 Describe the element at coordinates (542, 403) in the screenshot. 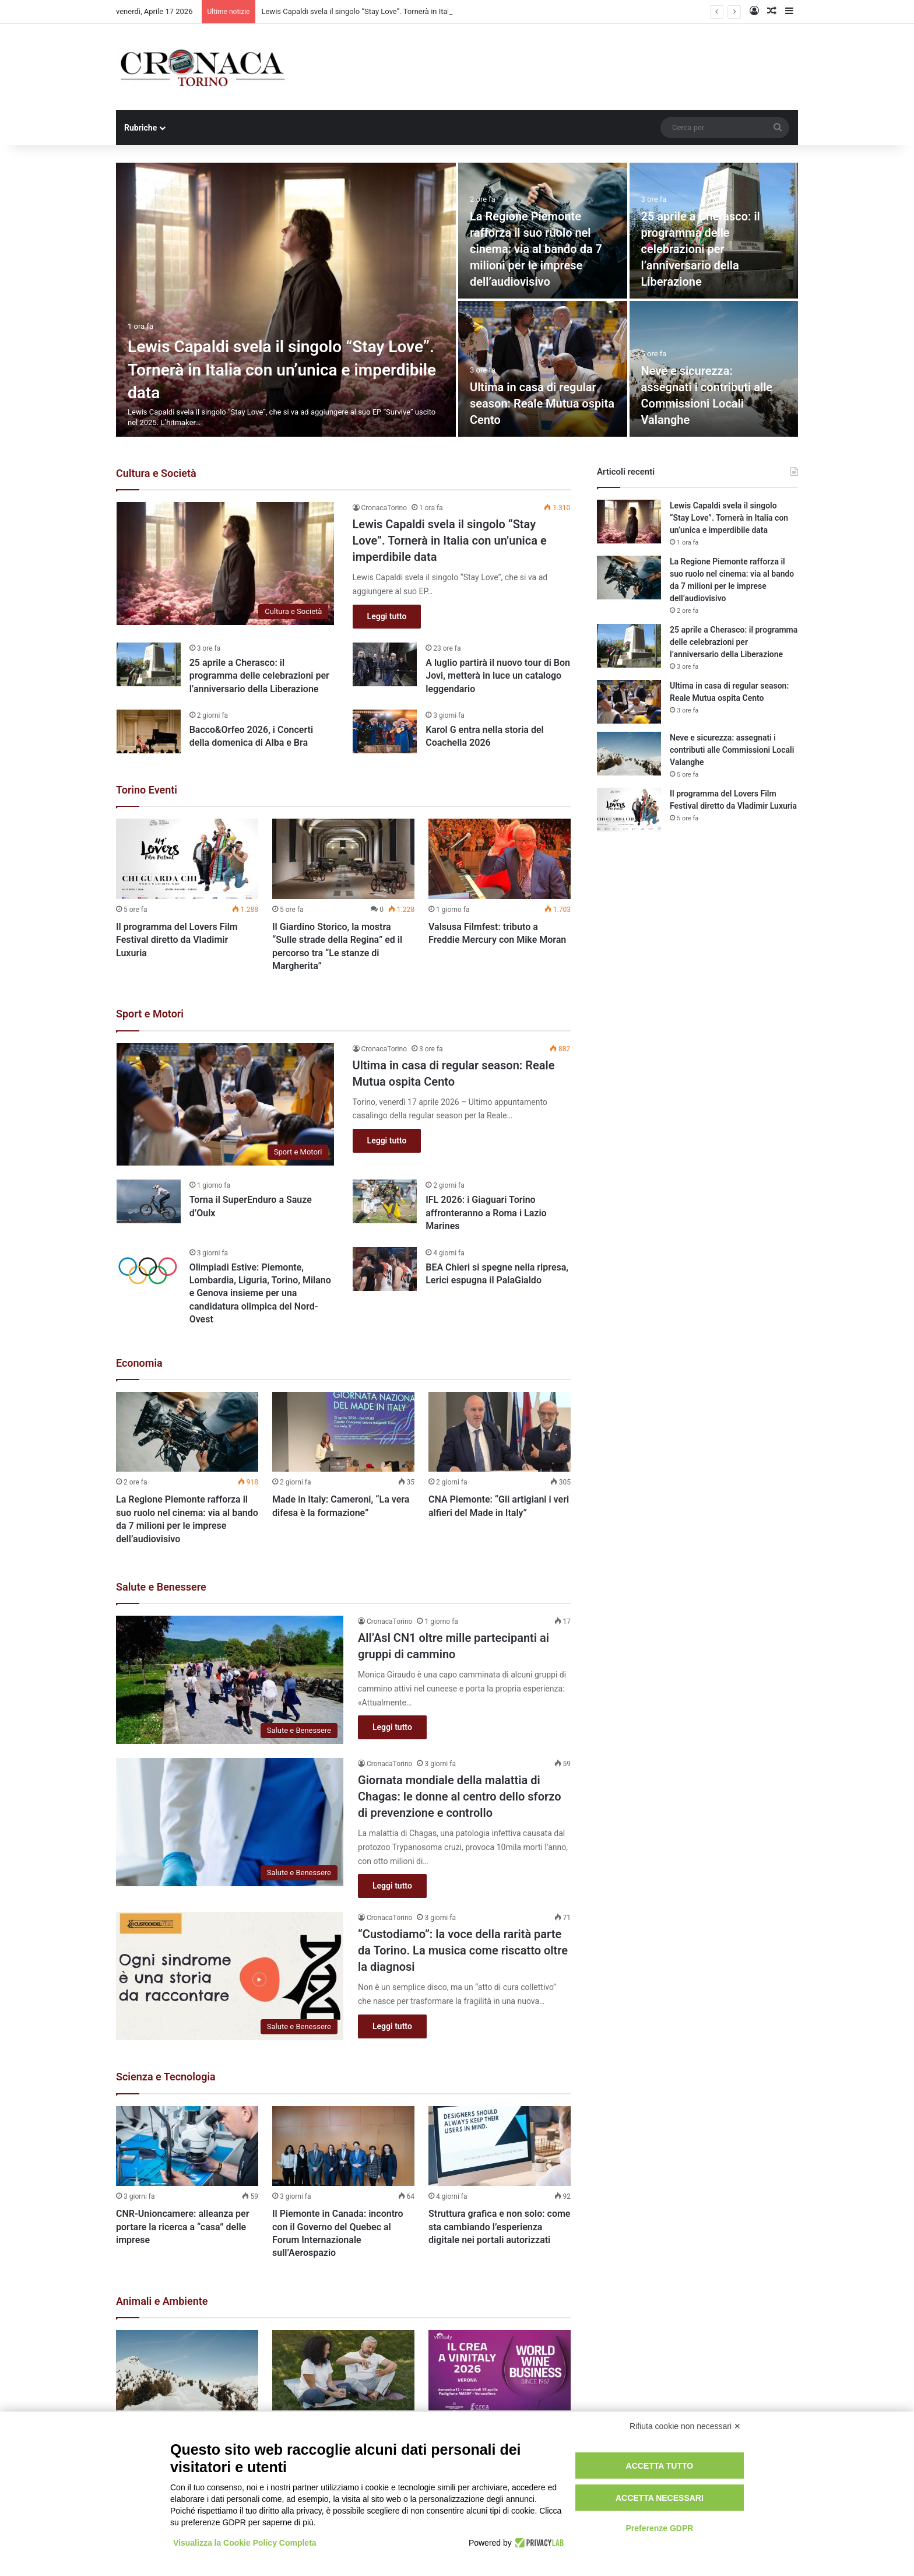

I see `Ultima in casa di regular season: Reale Mutua ospita Cento` at that location.